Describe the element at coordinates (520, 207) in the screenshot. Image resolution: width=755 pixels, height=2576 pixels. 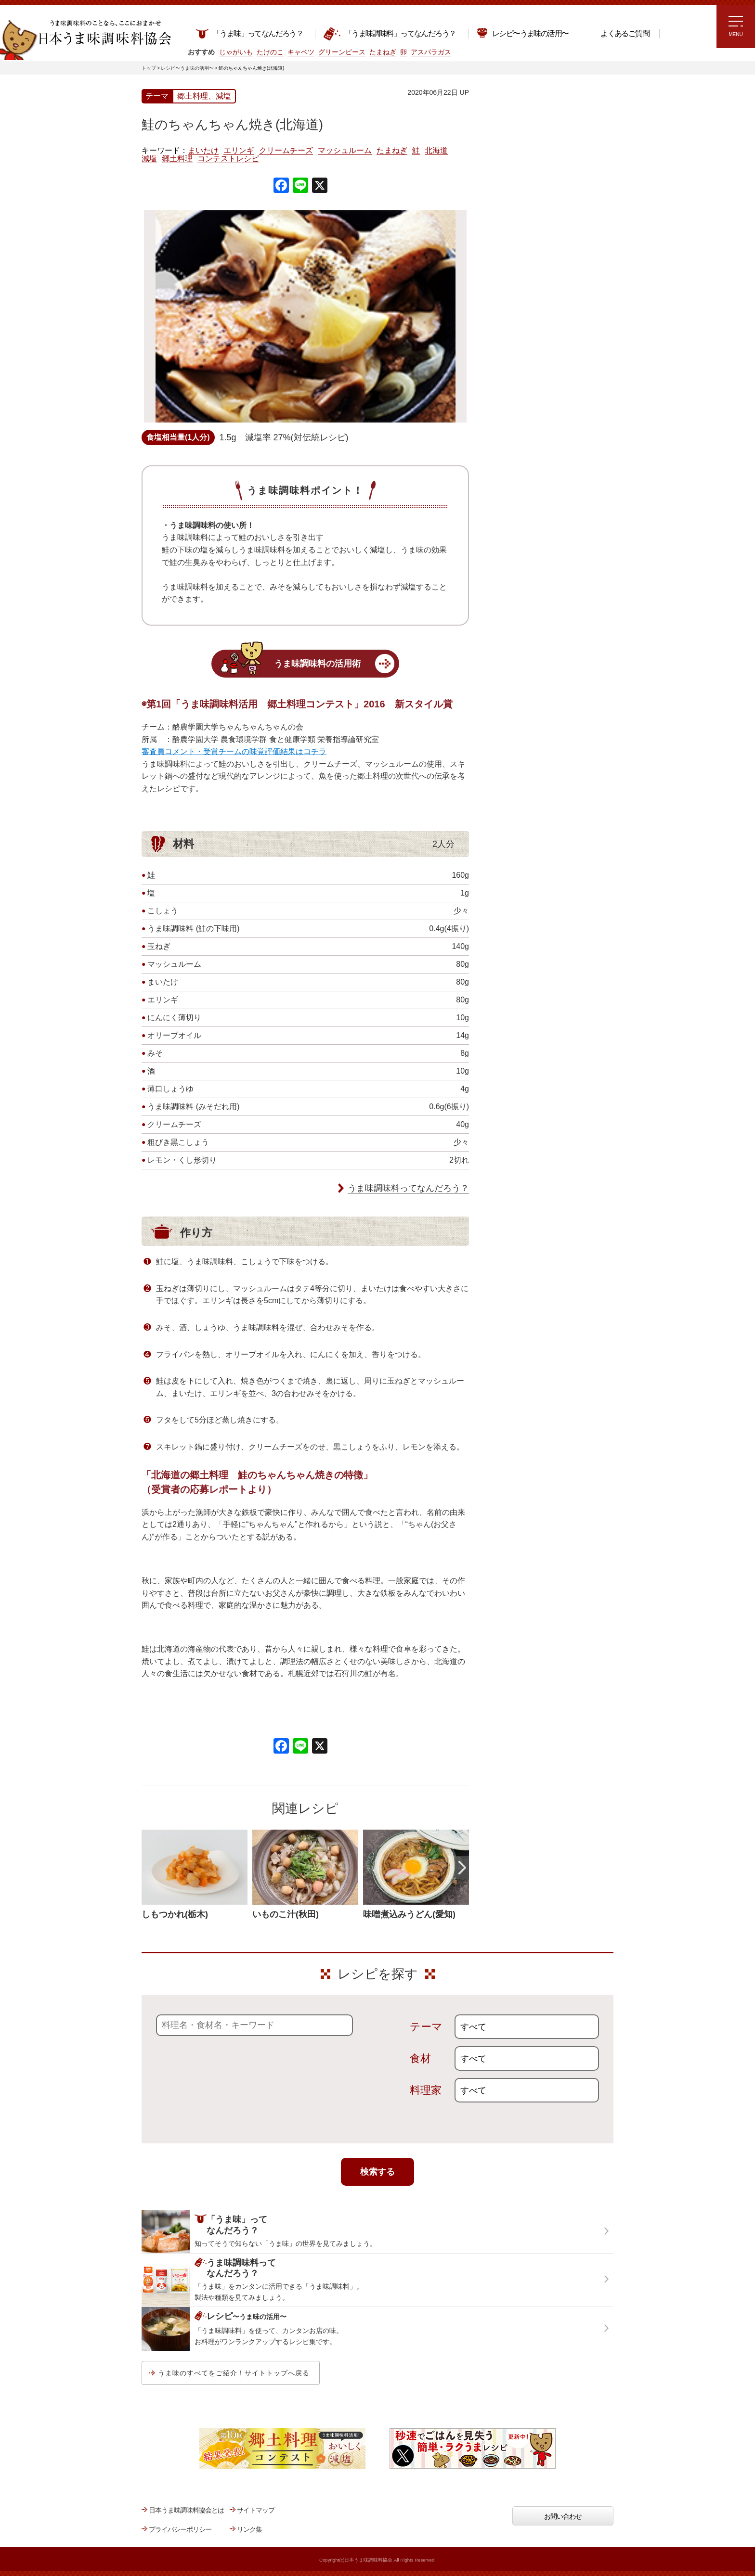
I see `ラク速ゆかりレシピ監修 うま味くんレシピ` at that location.